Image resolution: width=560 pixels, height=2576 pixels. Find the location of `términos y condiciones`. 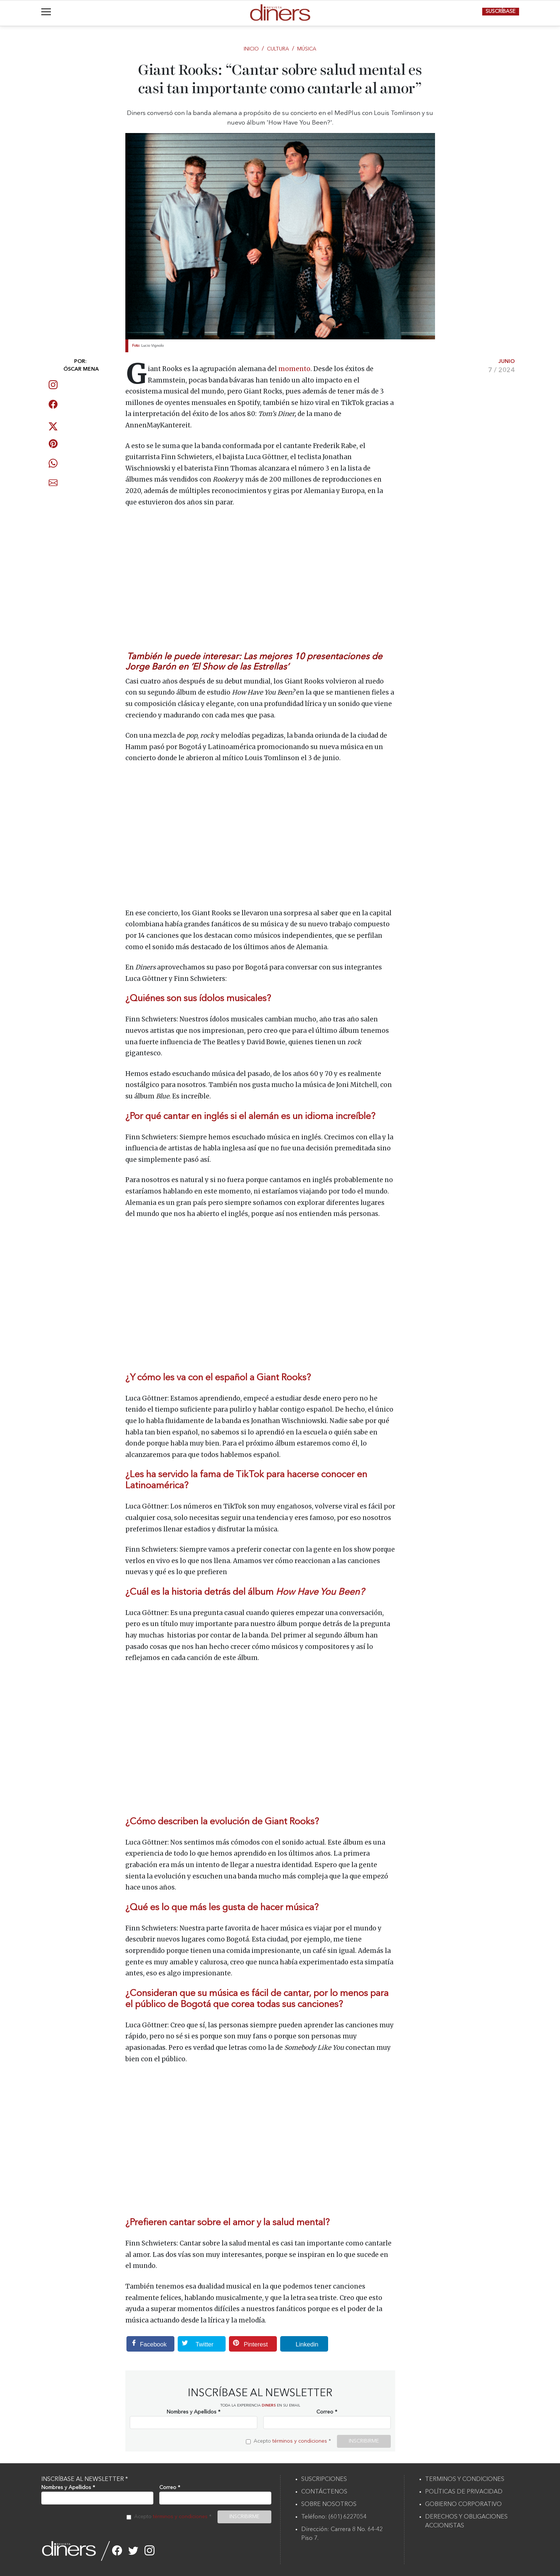

términos y condiciones is located at coordinates (299, 2441).